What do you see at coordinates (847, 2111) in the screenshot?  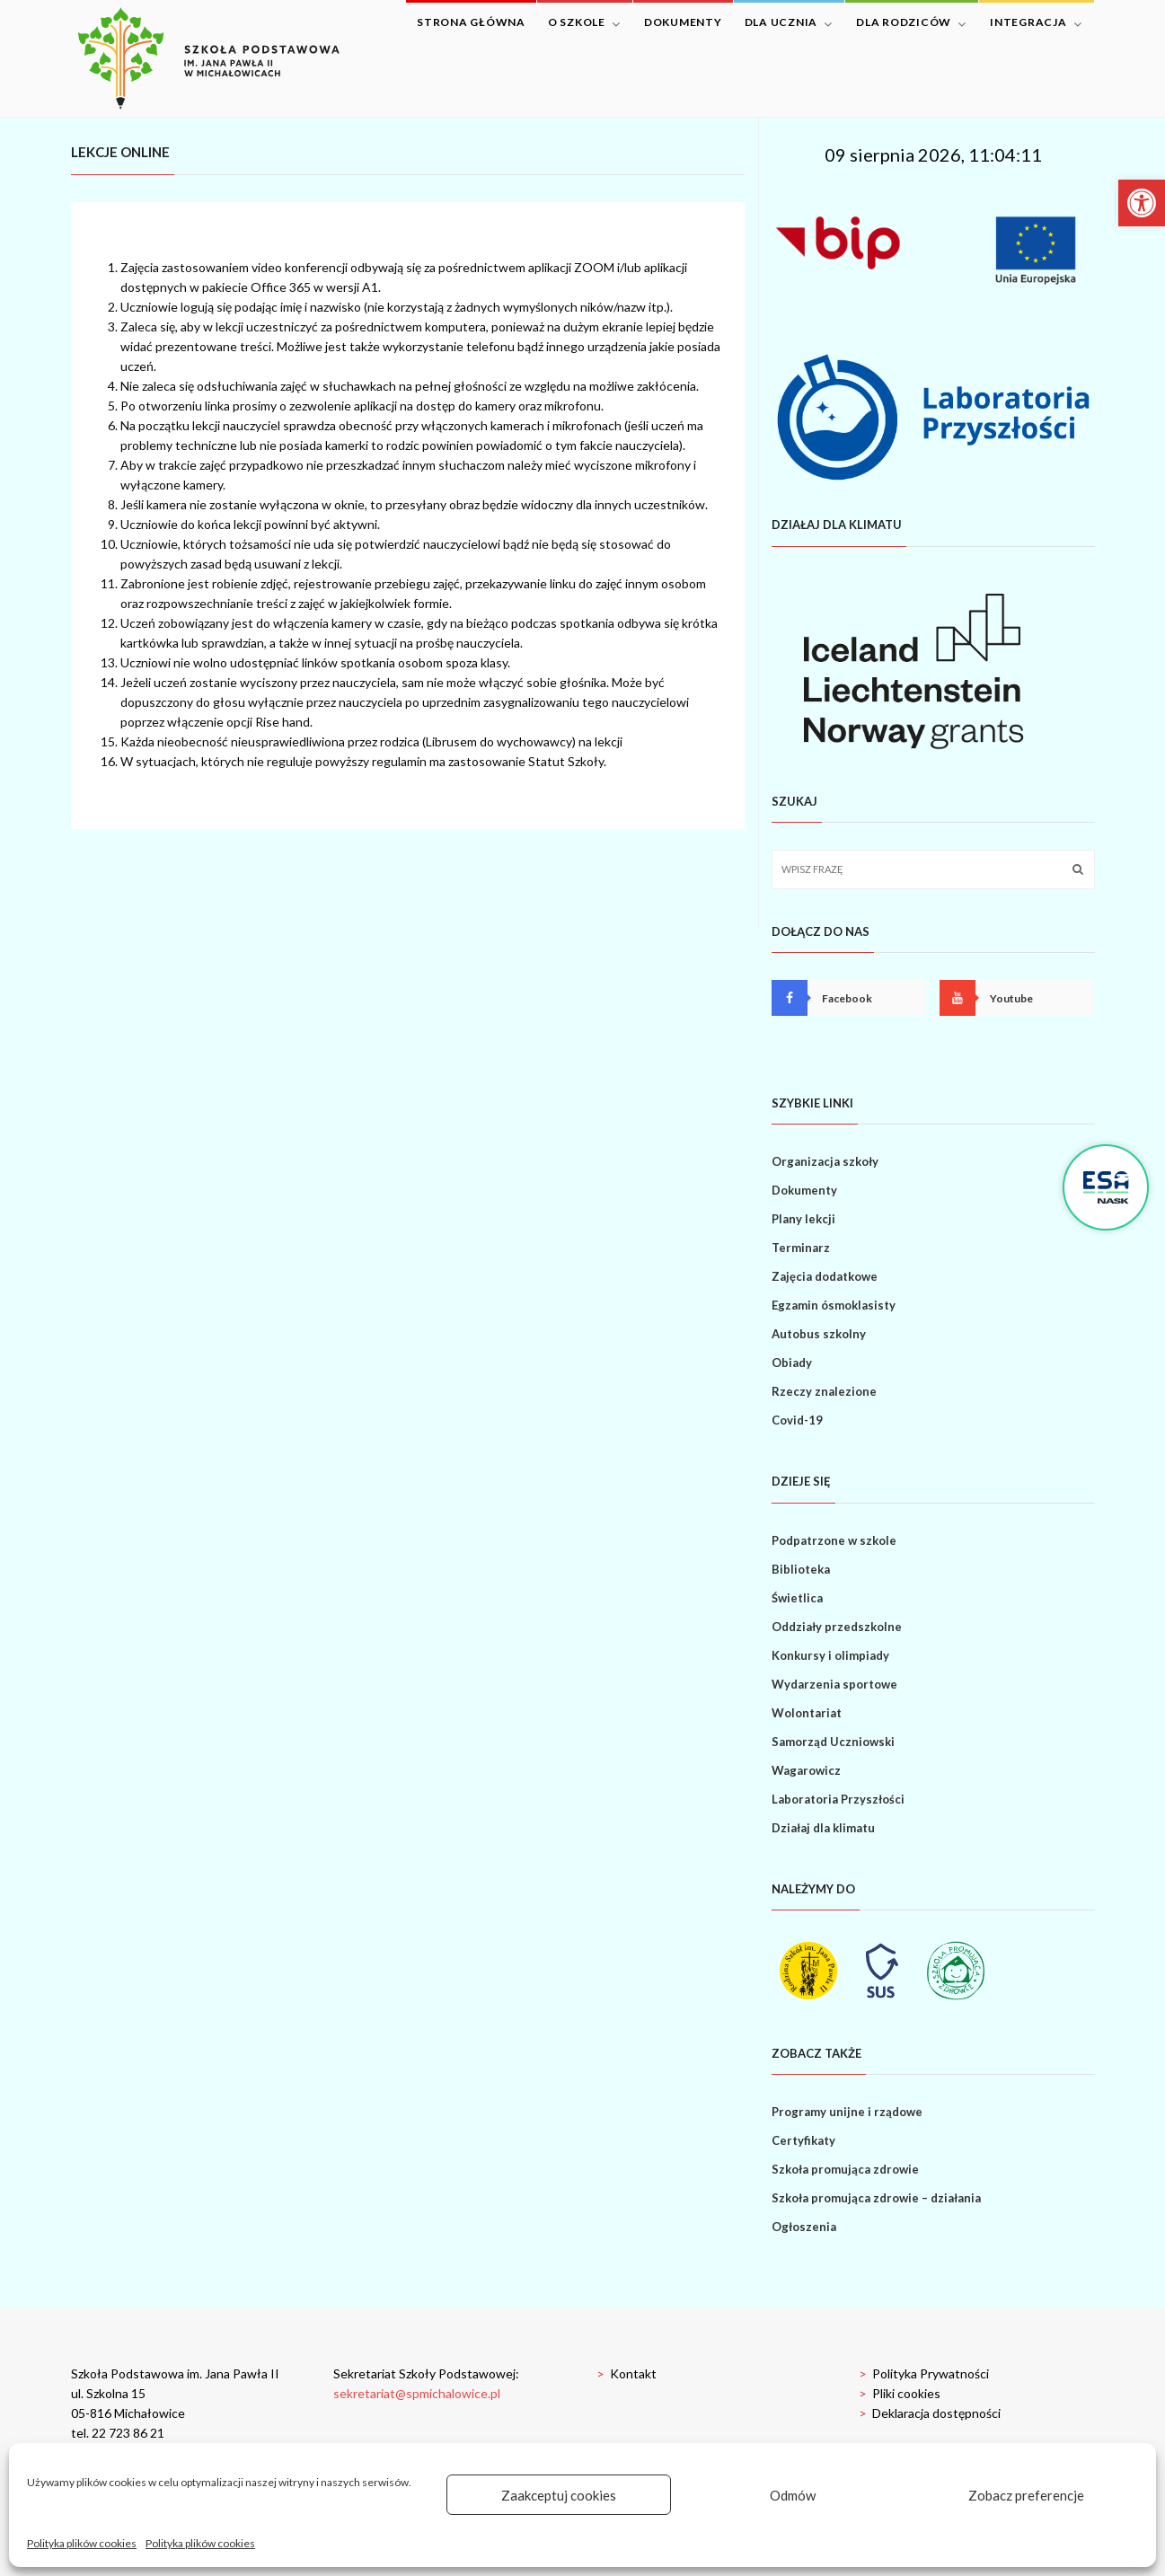 I see `Programy unijne i rządowe [link]` at bounding box center [847, 2111].